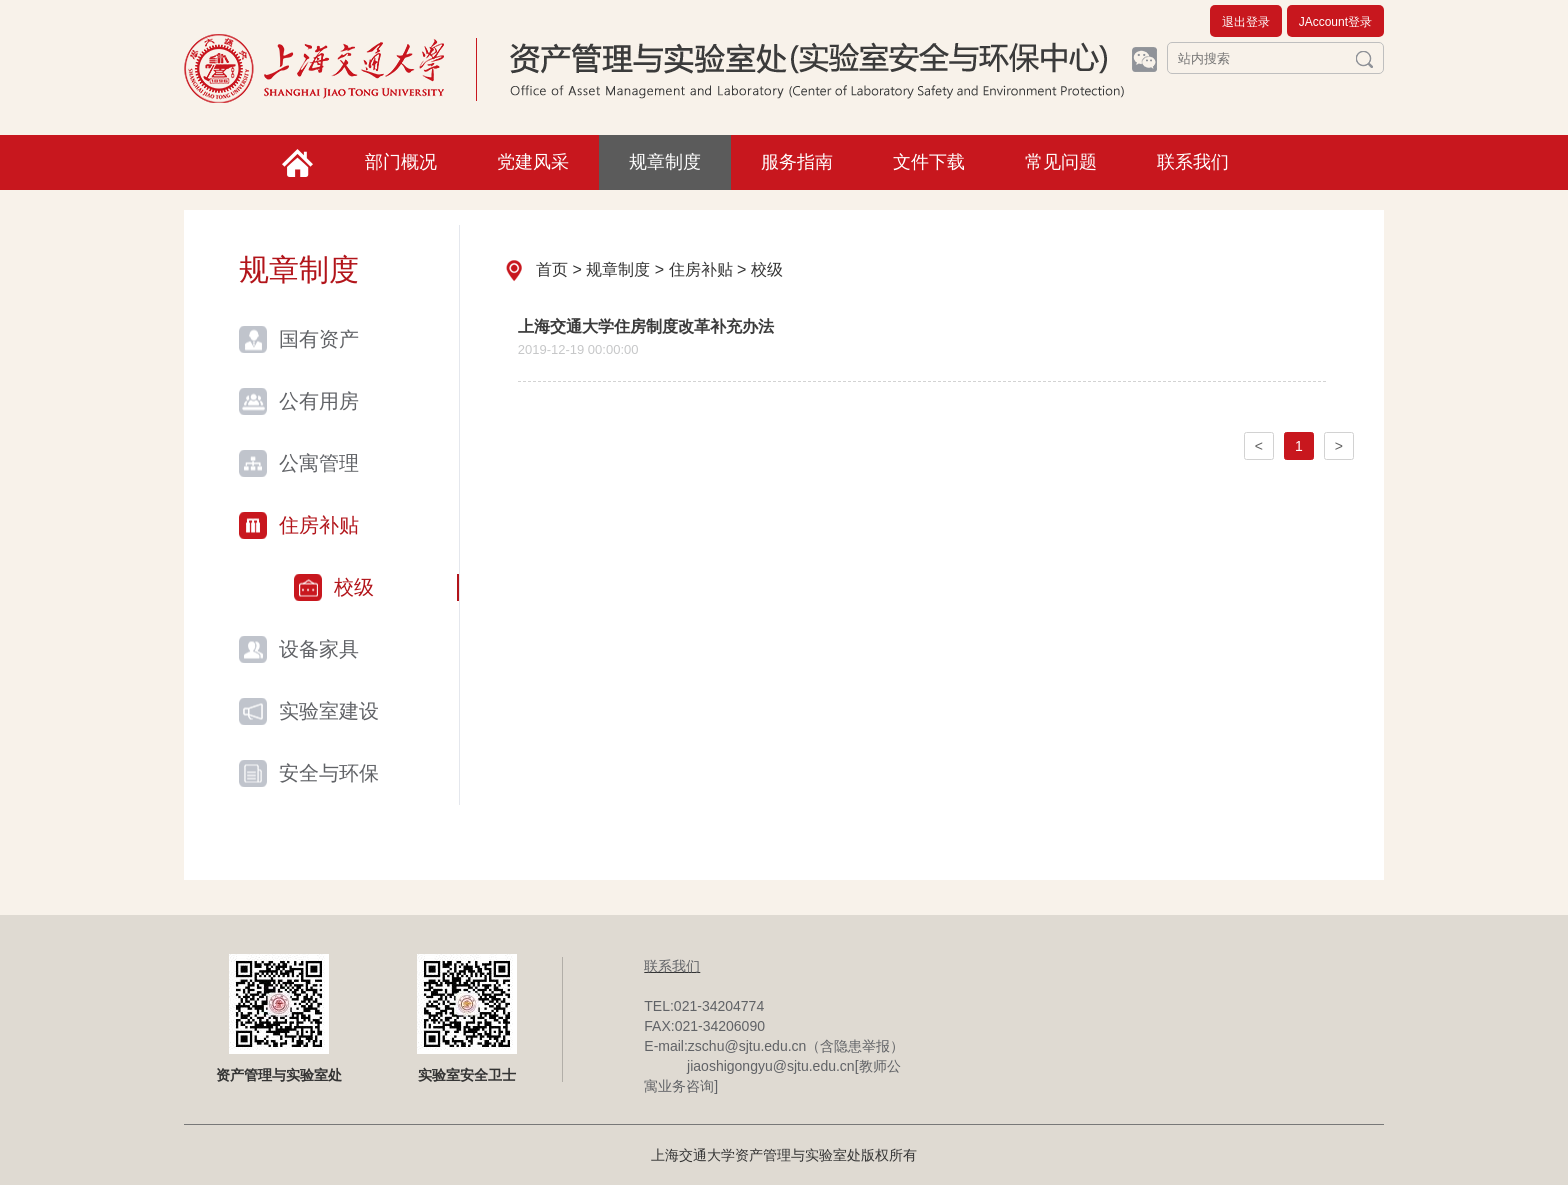 Image resolution: width=1568 pixels, height=1185 pixels. What do you see at coordinates (319, 401) in the screenshot?
I see `公有用房` at bounding box center [319, 401].